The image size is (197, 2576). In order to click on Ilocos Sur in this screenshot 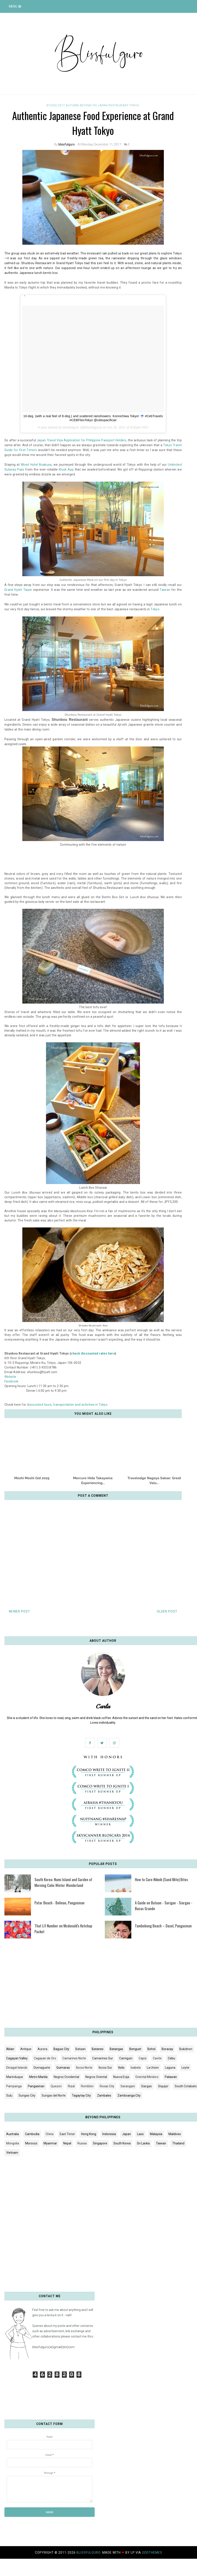, I will do `click(105, 2067)`.